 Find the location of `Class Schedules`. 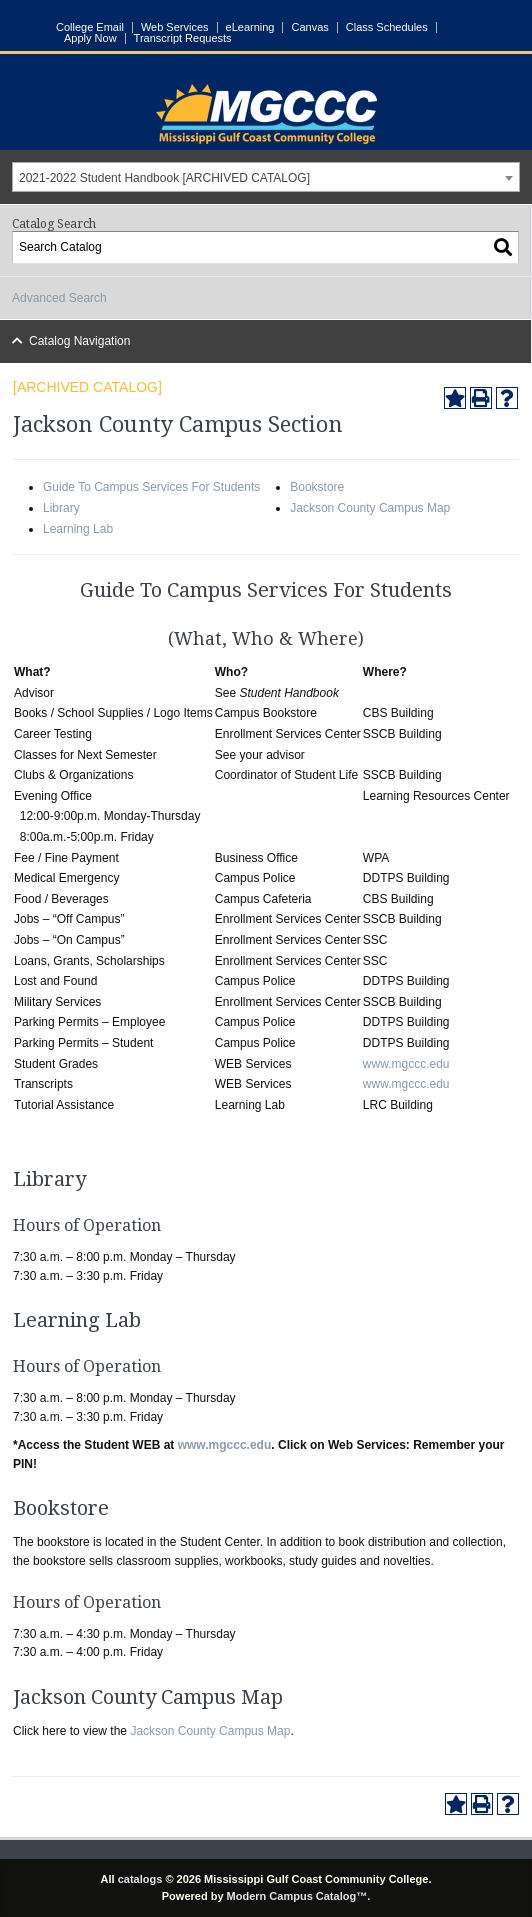

Class Schedules is located at coordinates (387, 27).